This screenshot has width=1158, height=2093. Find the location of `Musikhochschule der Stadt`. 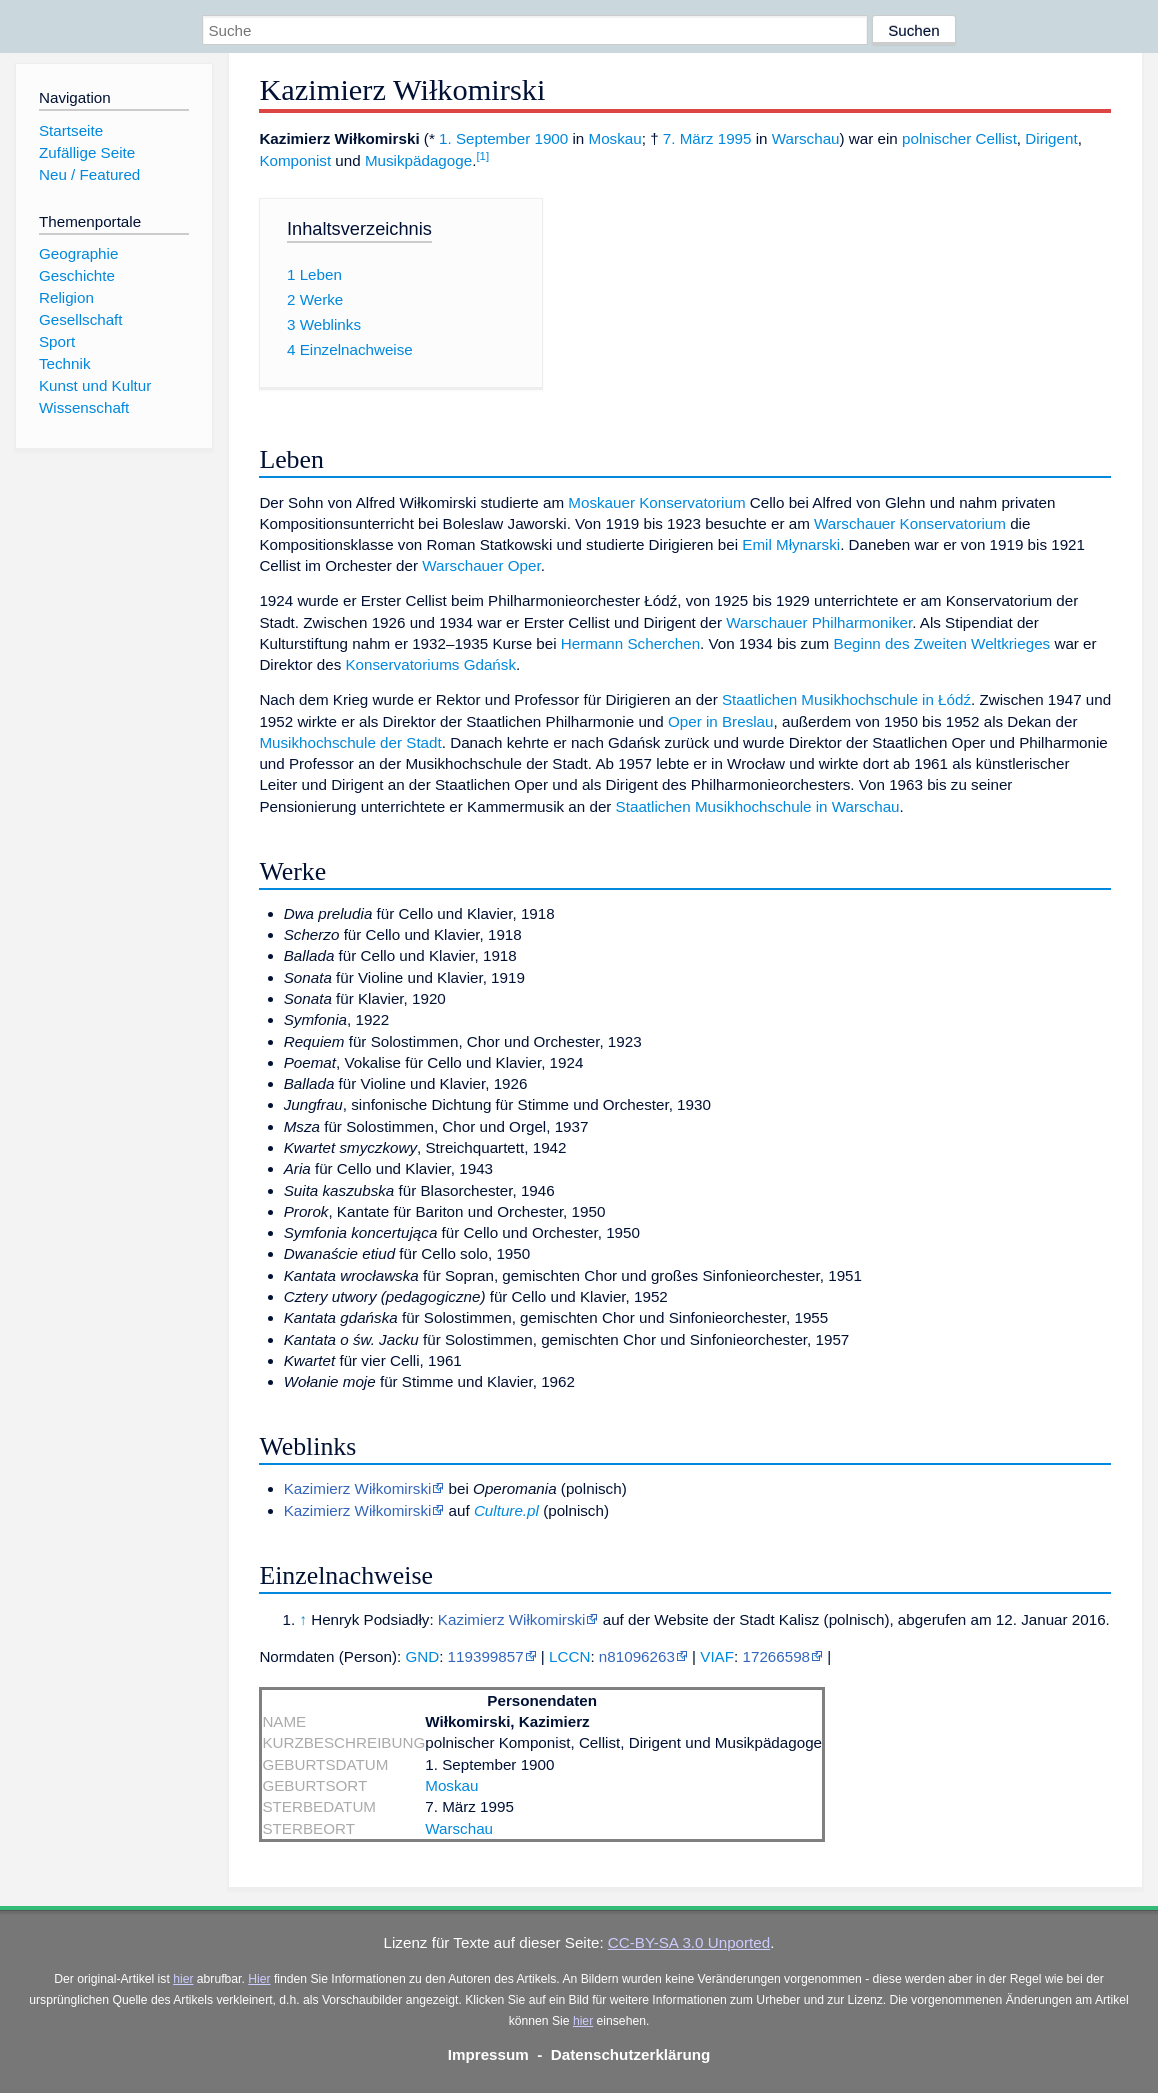

Musikhochschule der Stadt is located at coordinates (350, 742).